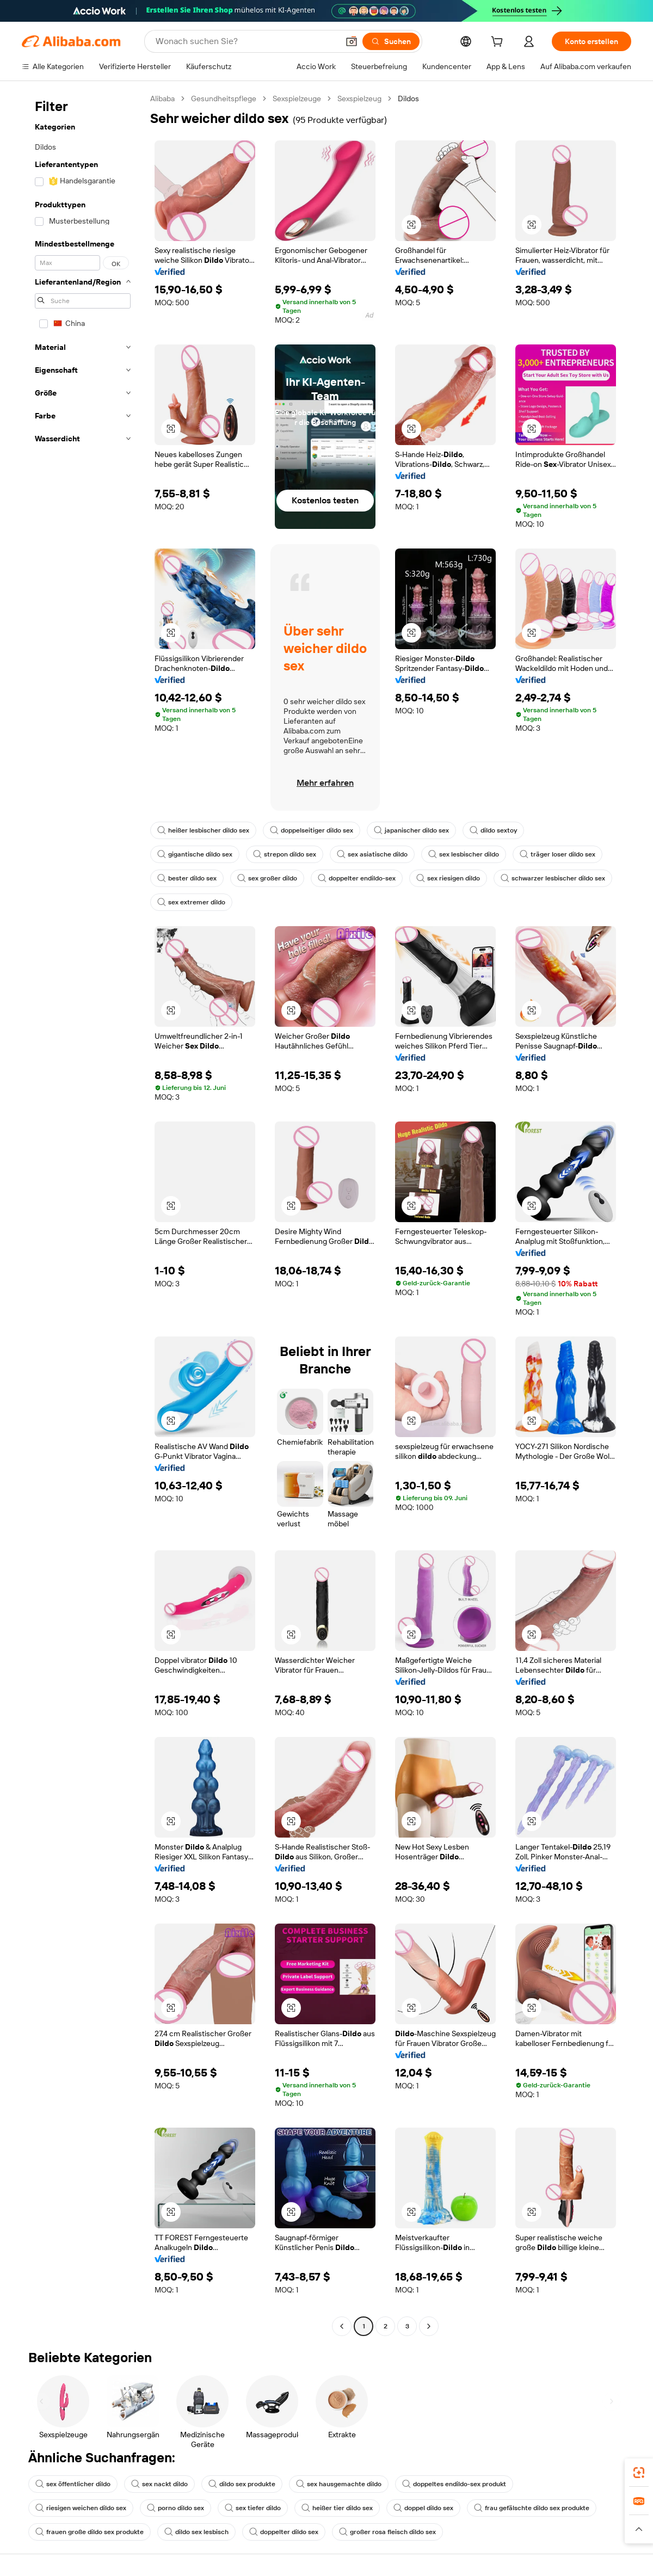  I want to click on [Search Alibaba], so click(246, 41).